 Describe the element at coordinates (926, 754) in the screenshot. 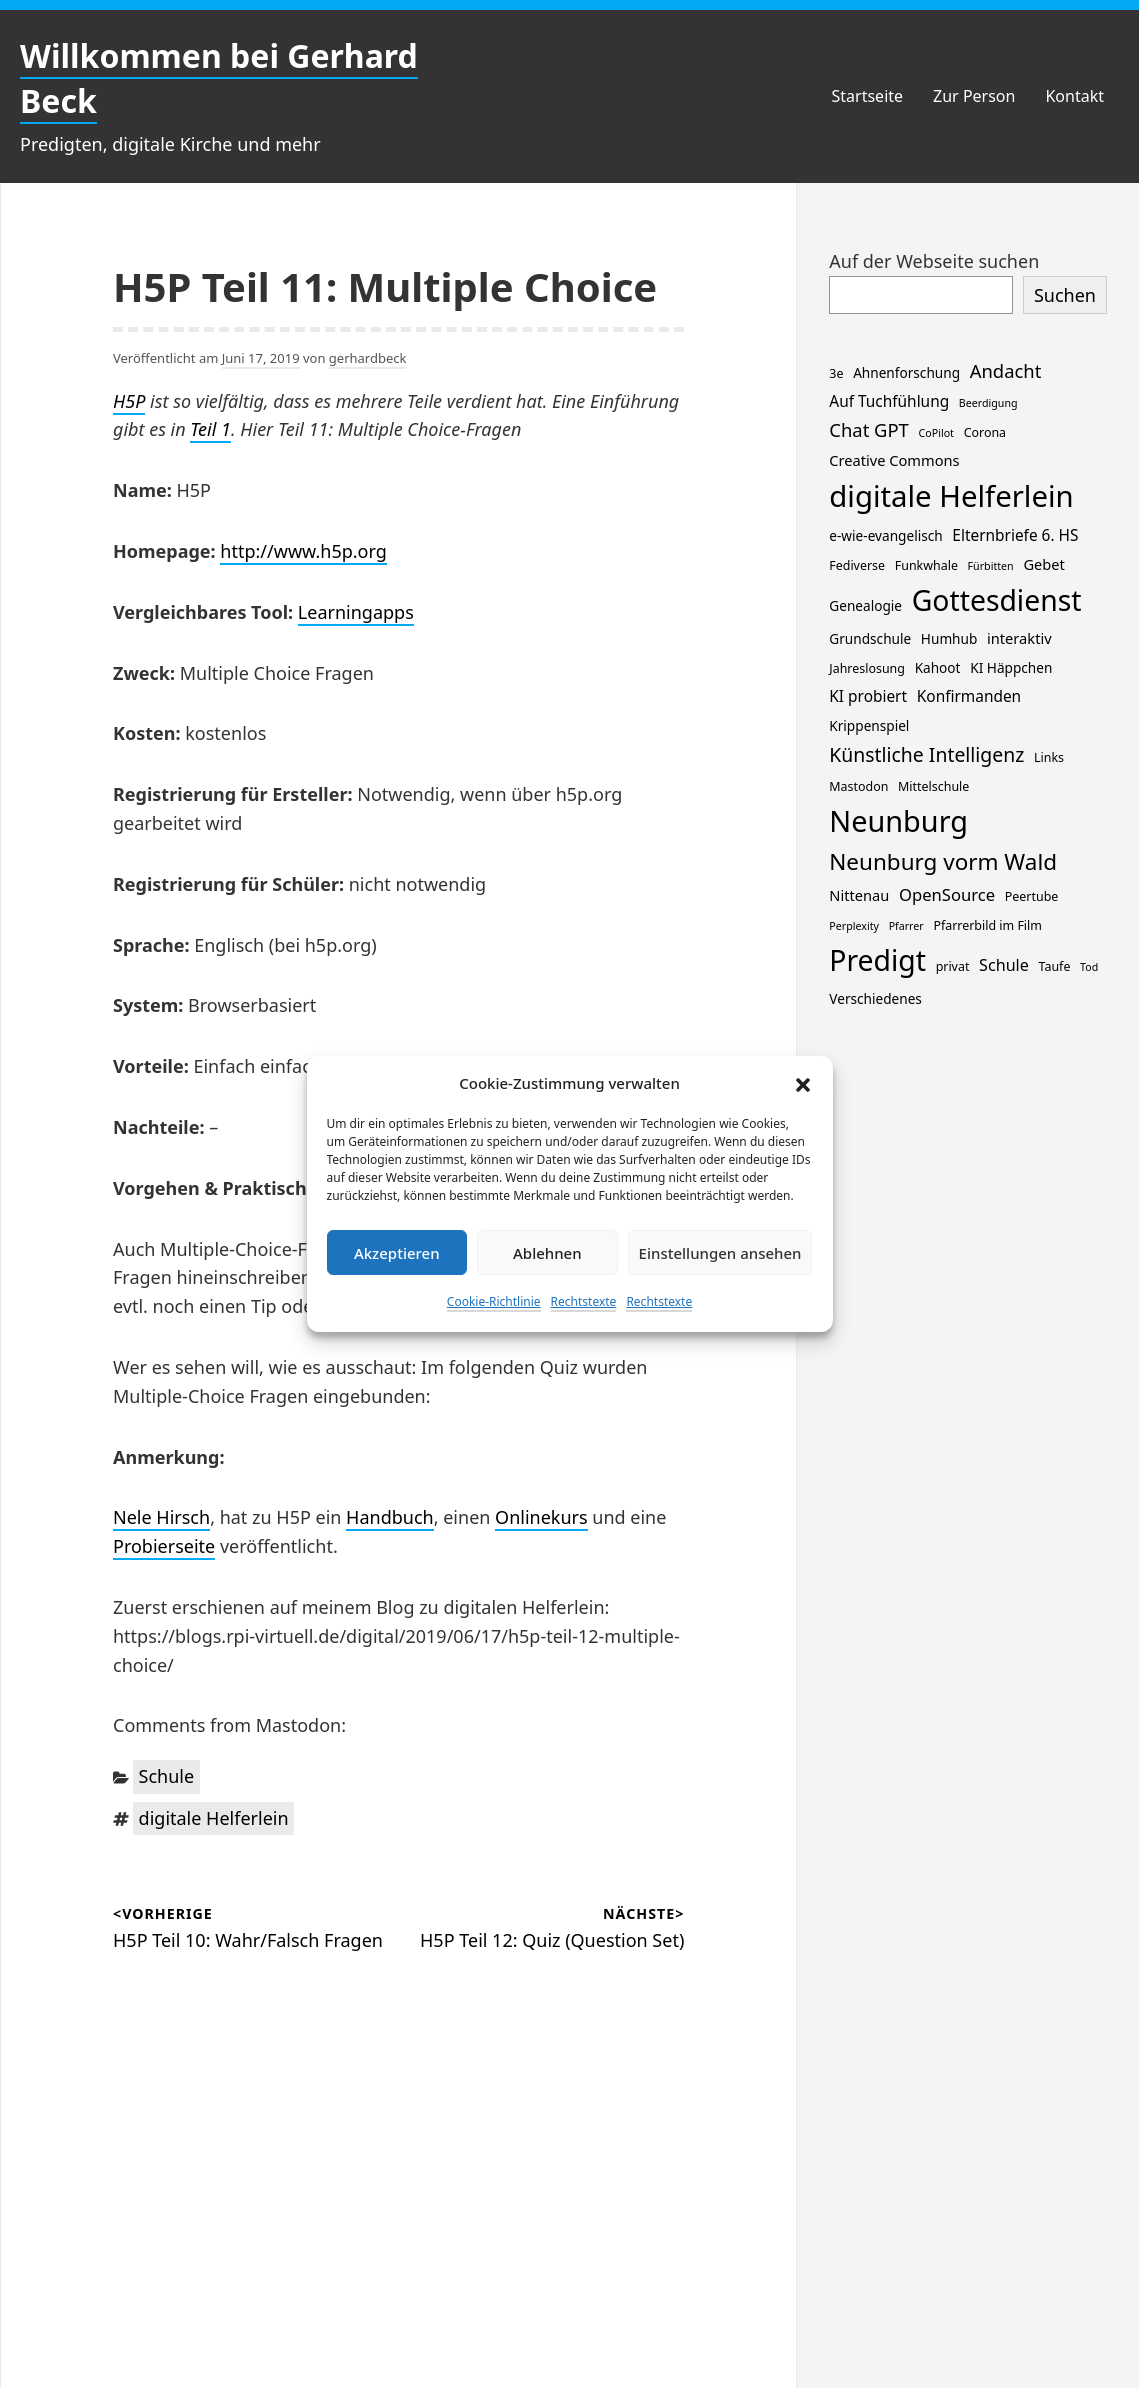

I see `Künstliche Intelligenz [Künstliche Intelligenz (14 Einträge)]` at that location.